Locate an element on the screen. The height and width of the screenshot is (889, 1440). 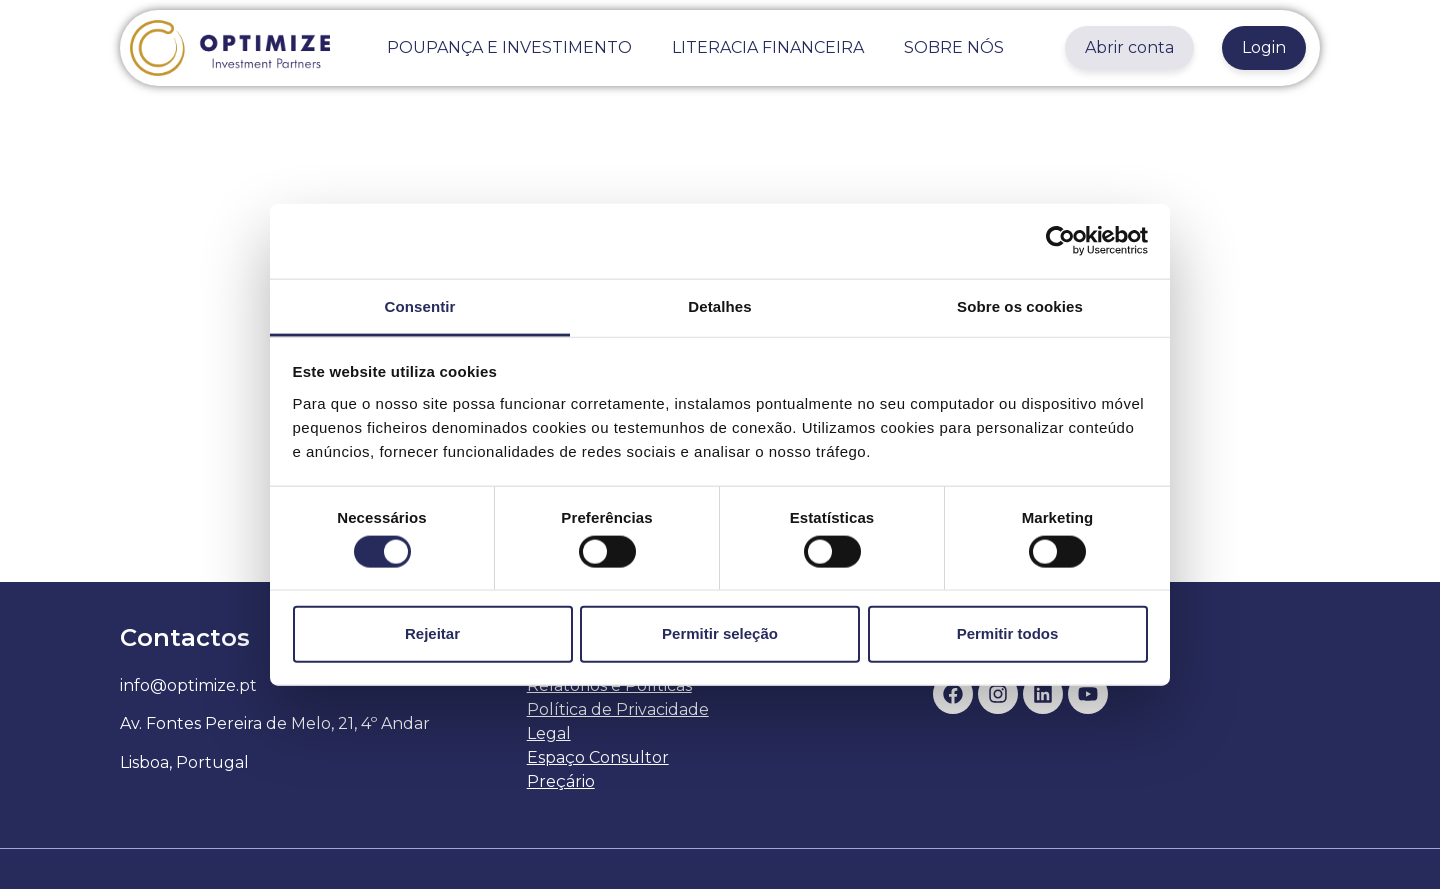
Espaço Consultor is located at coordinates (598, 757).